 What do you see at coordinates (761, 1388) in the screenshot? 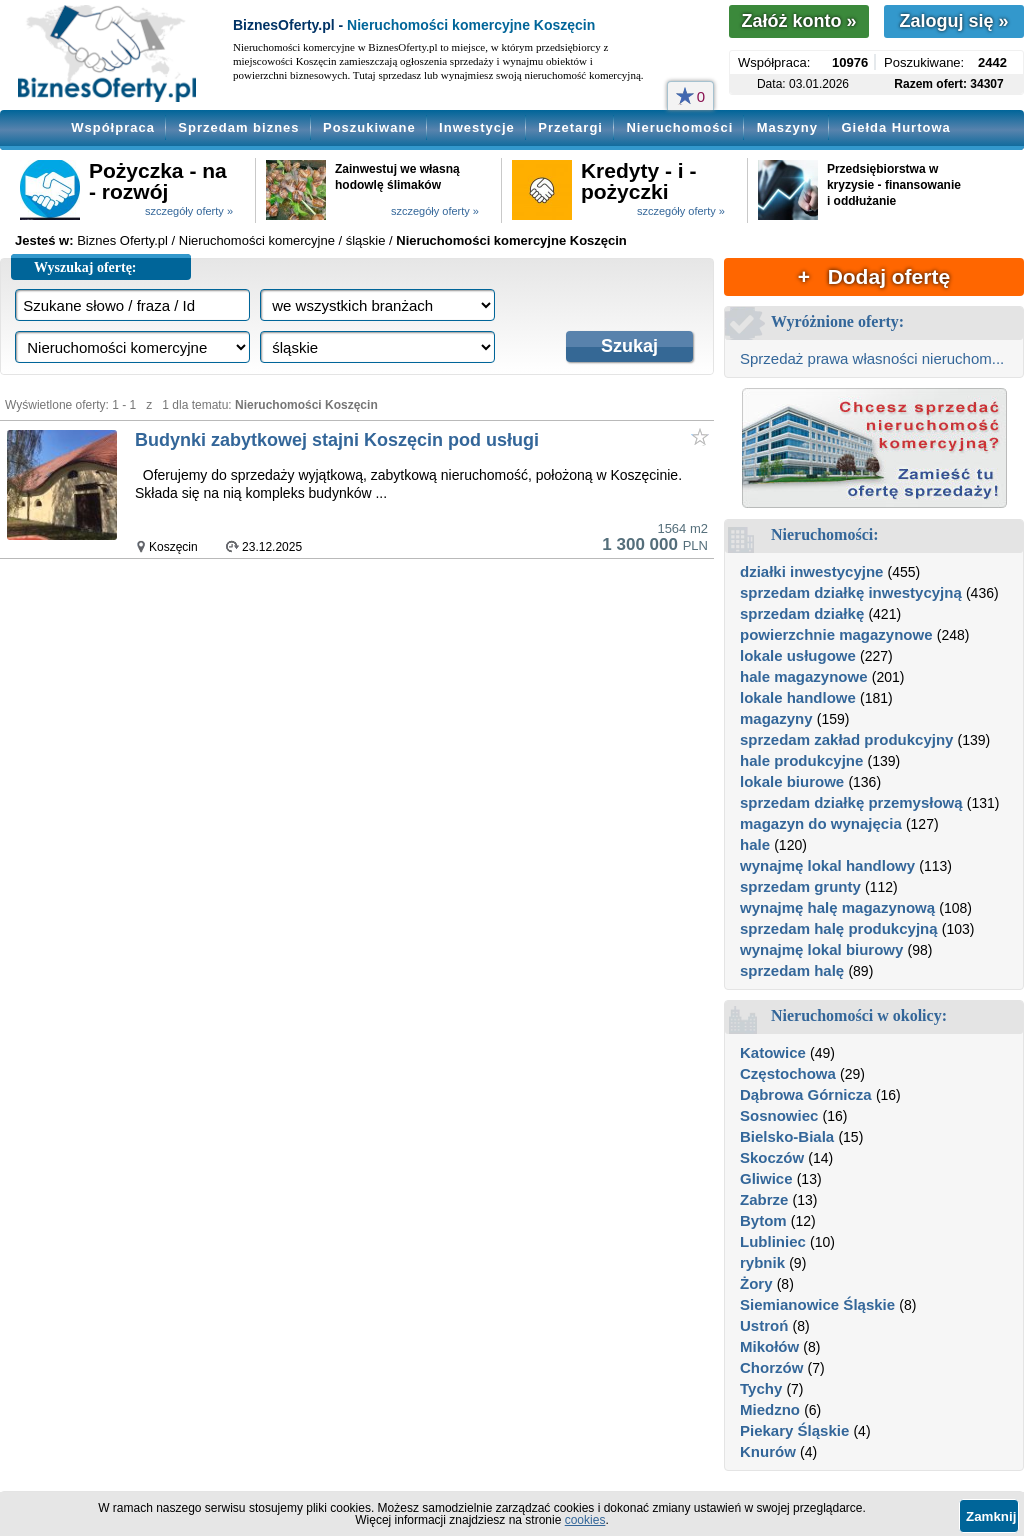
I see `Tychy` at bounding box center [761, 1388].